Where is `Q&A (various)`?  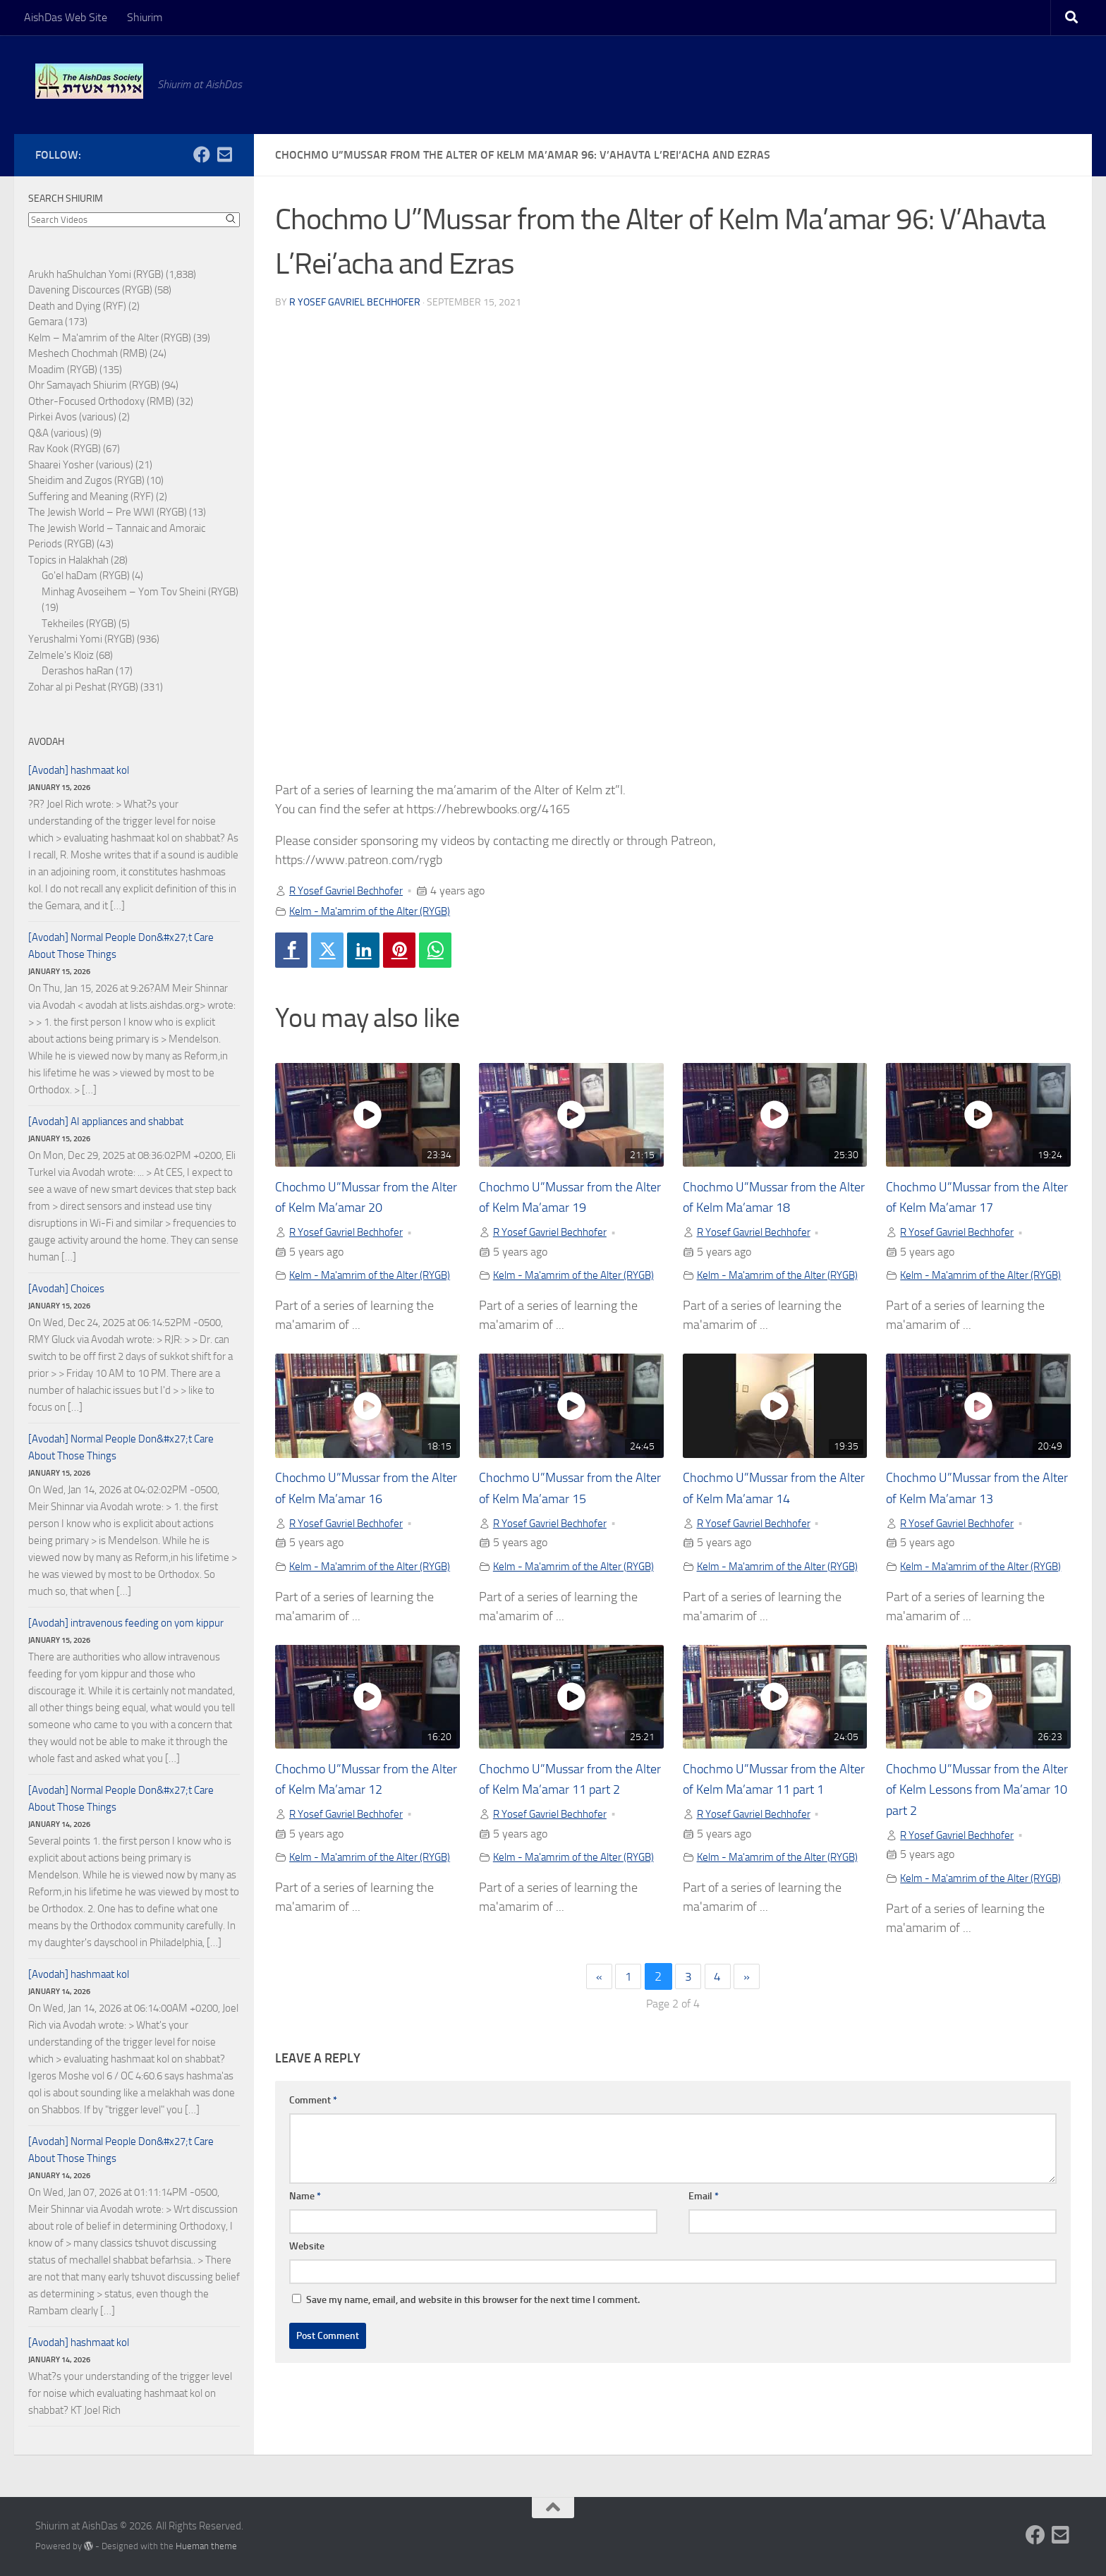
Q&A (various) is located at coordinates (58, 433).